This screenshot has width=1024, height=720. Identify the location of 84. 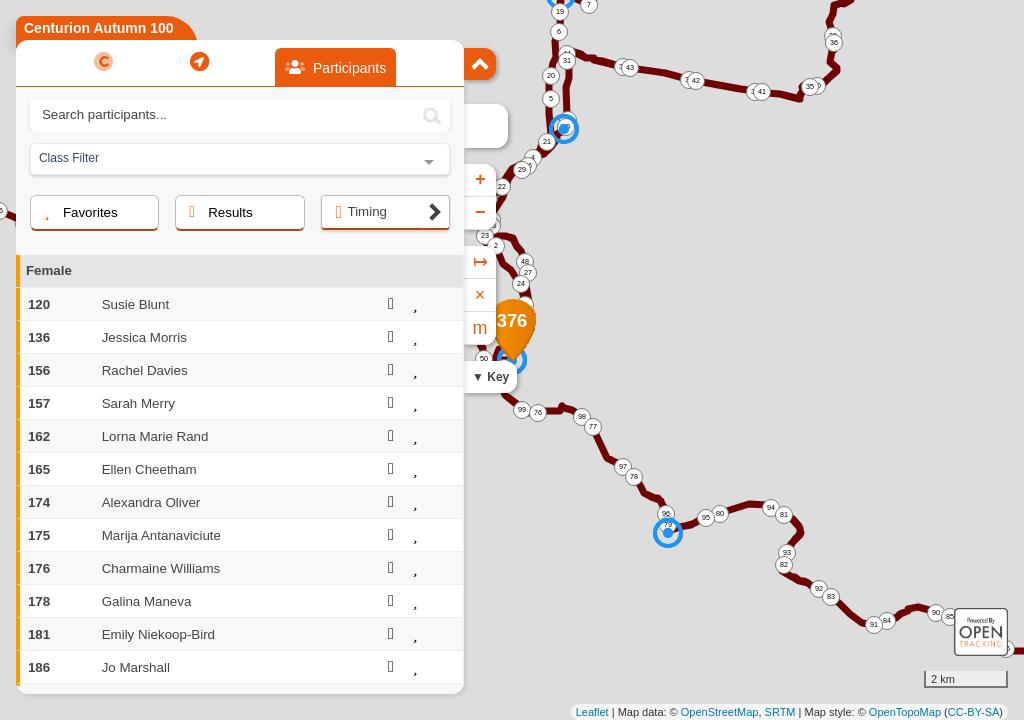
(887, 620).